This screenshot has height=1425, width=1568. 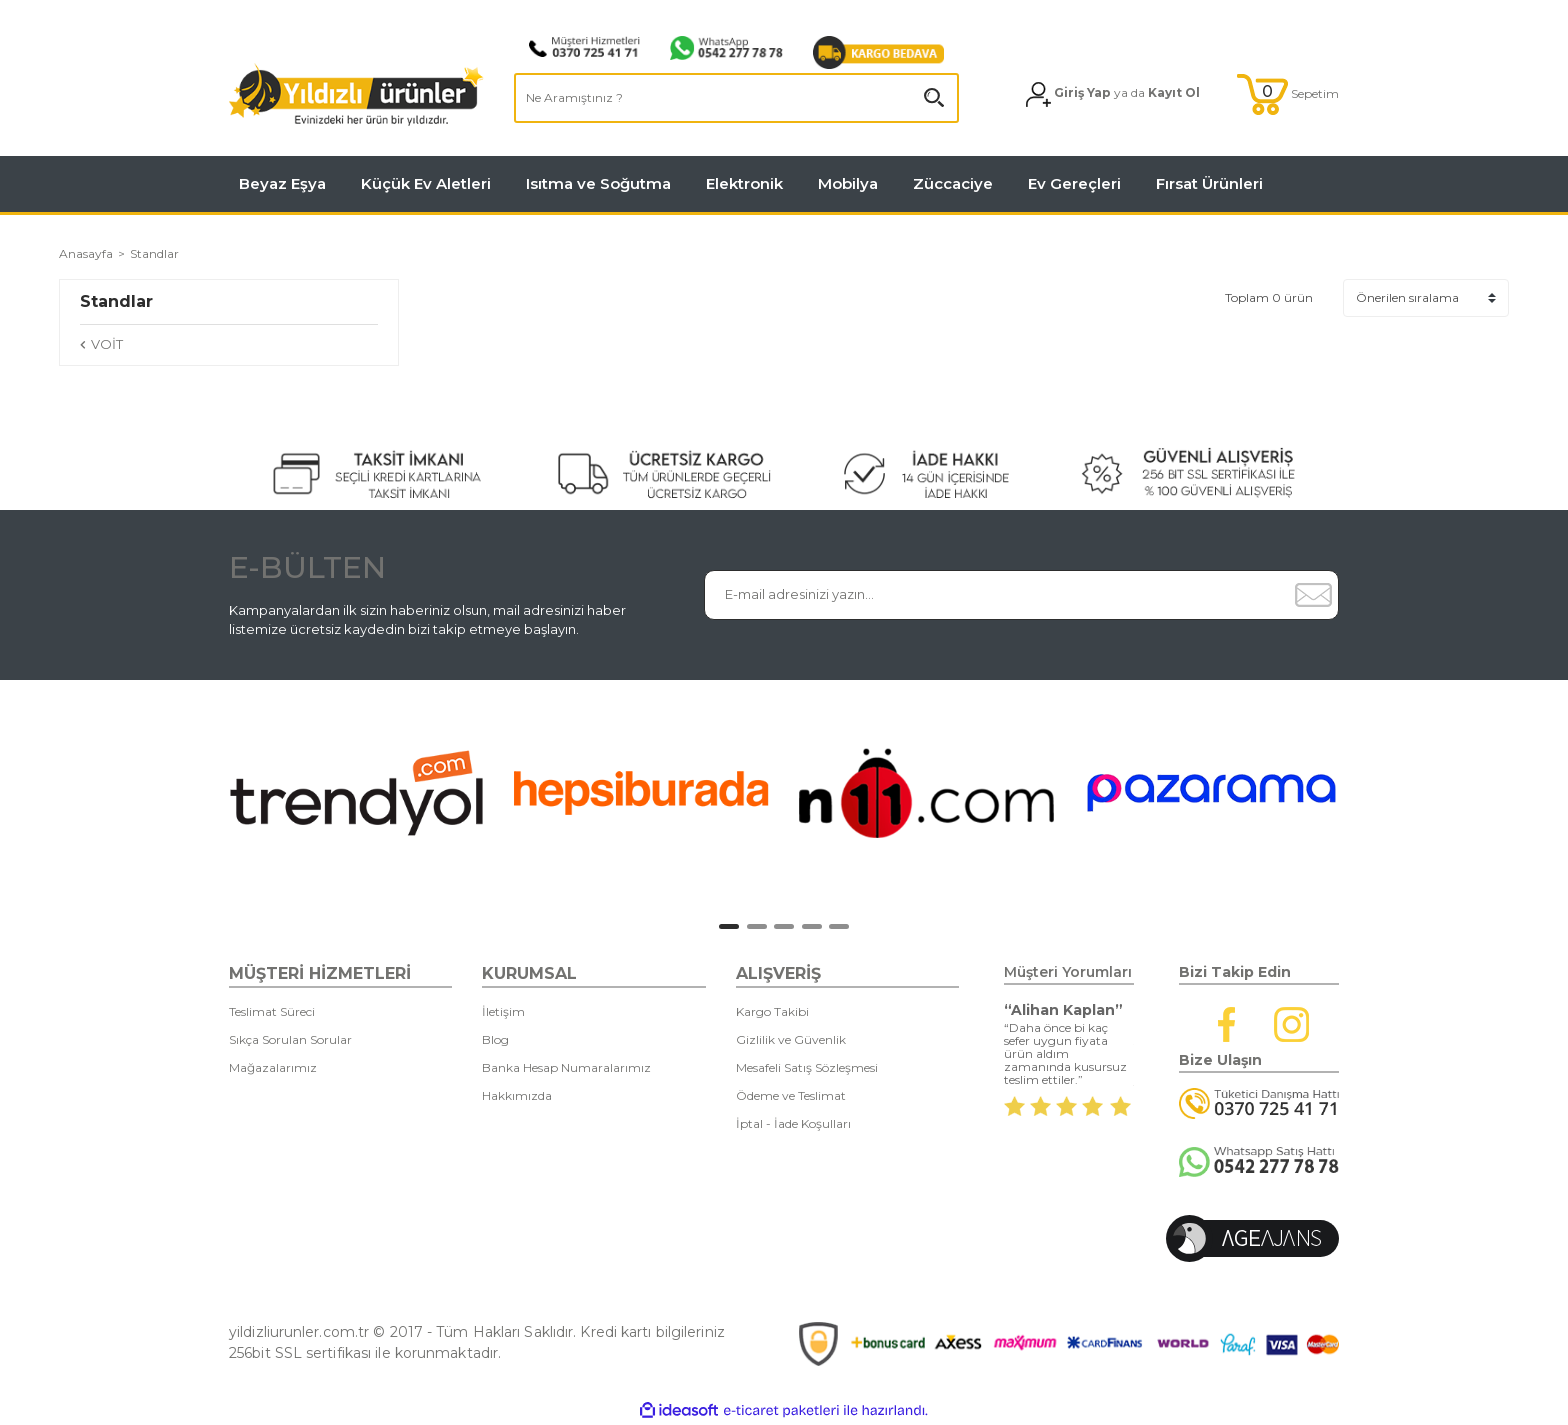 I want to click on Banka Hesap Numaralarımız, so click(x=566, y=1067).